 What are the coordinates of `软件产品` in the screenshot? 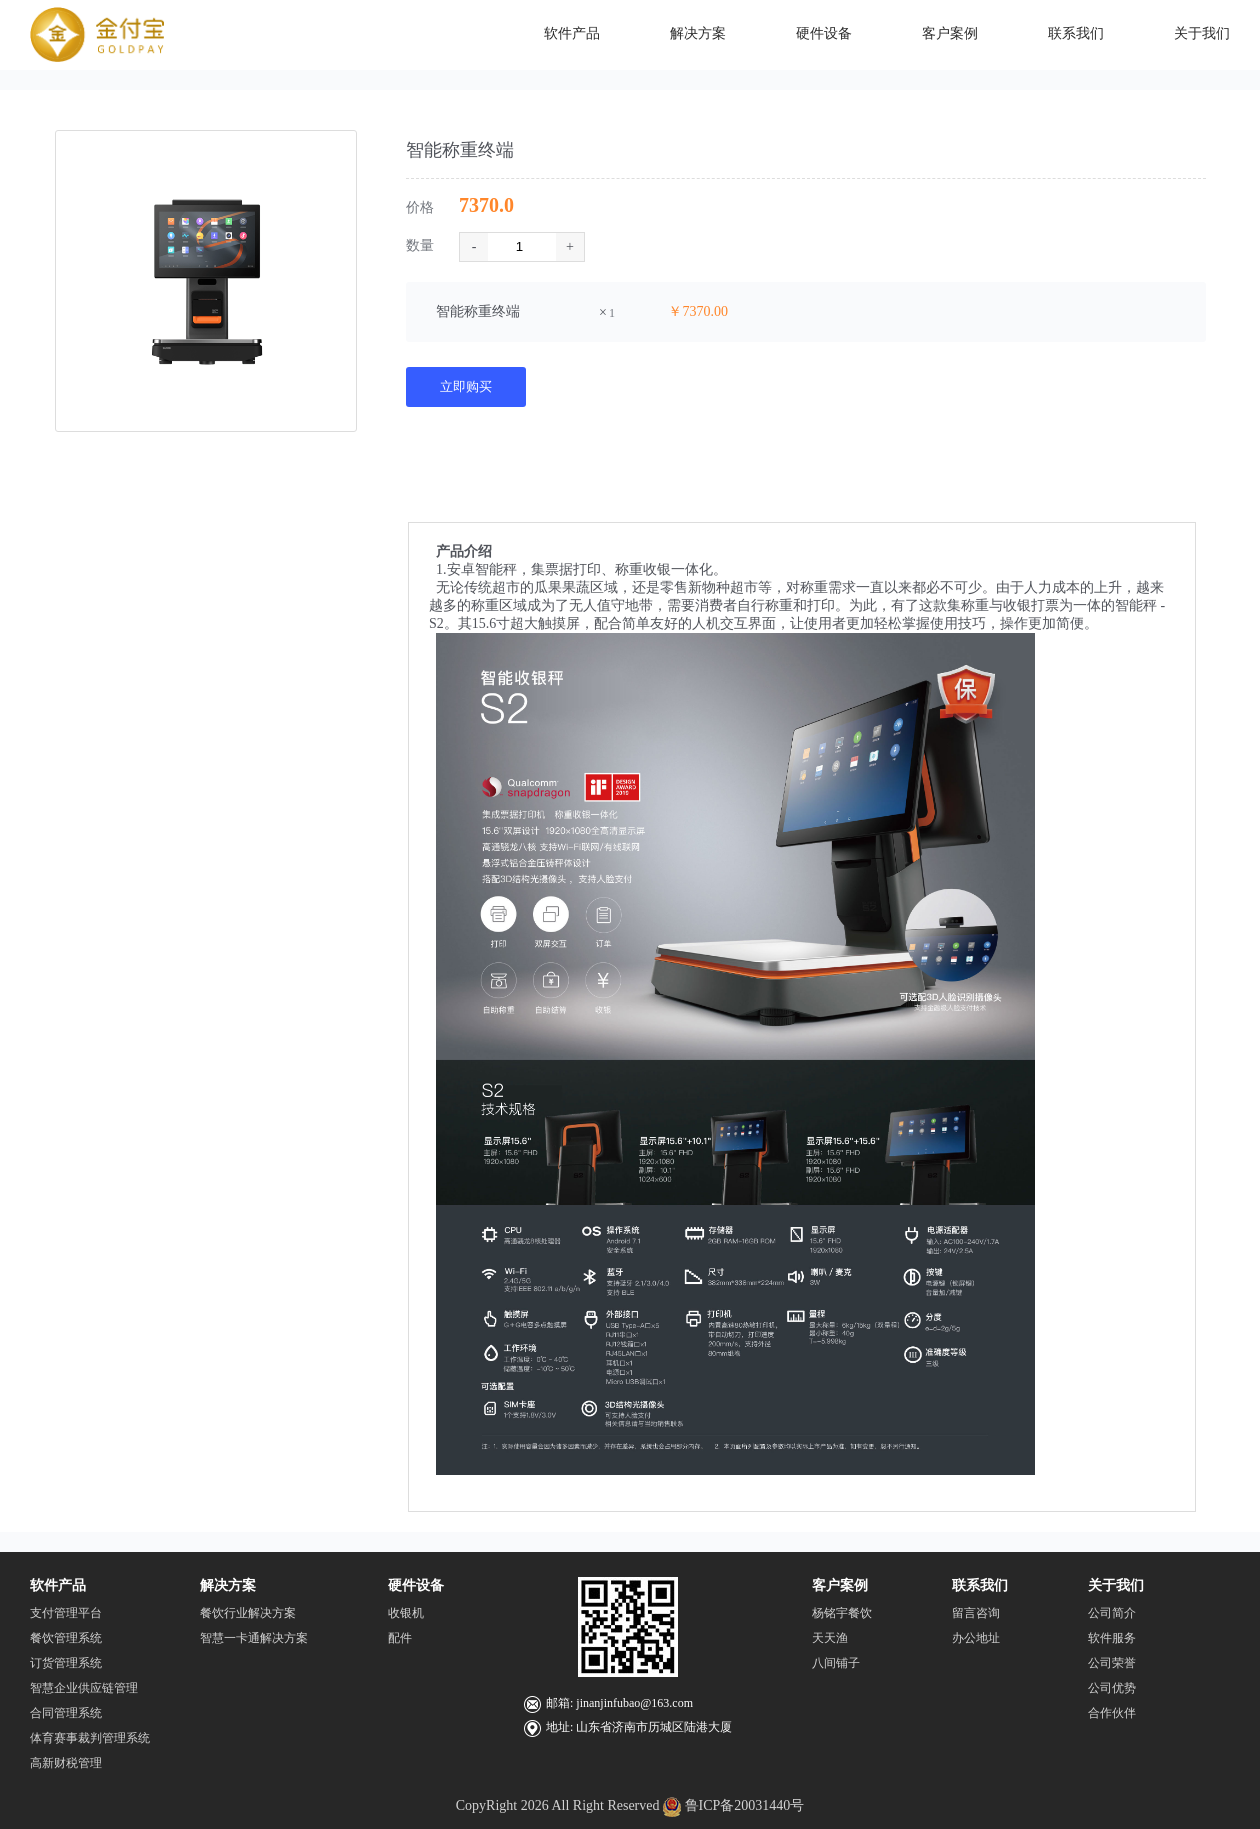 It's located at (58, 1585).